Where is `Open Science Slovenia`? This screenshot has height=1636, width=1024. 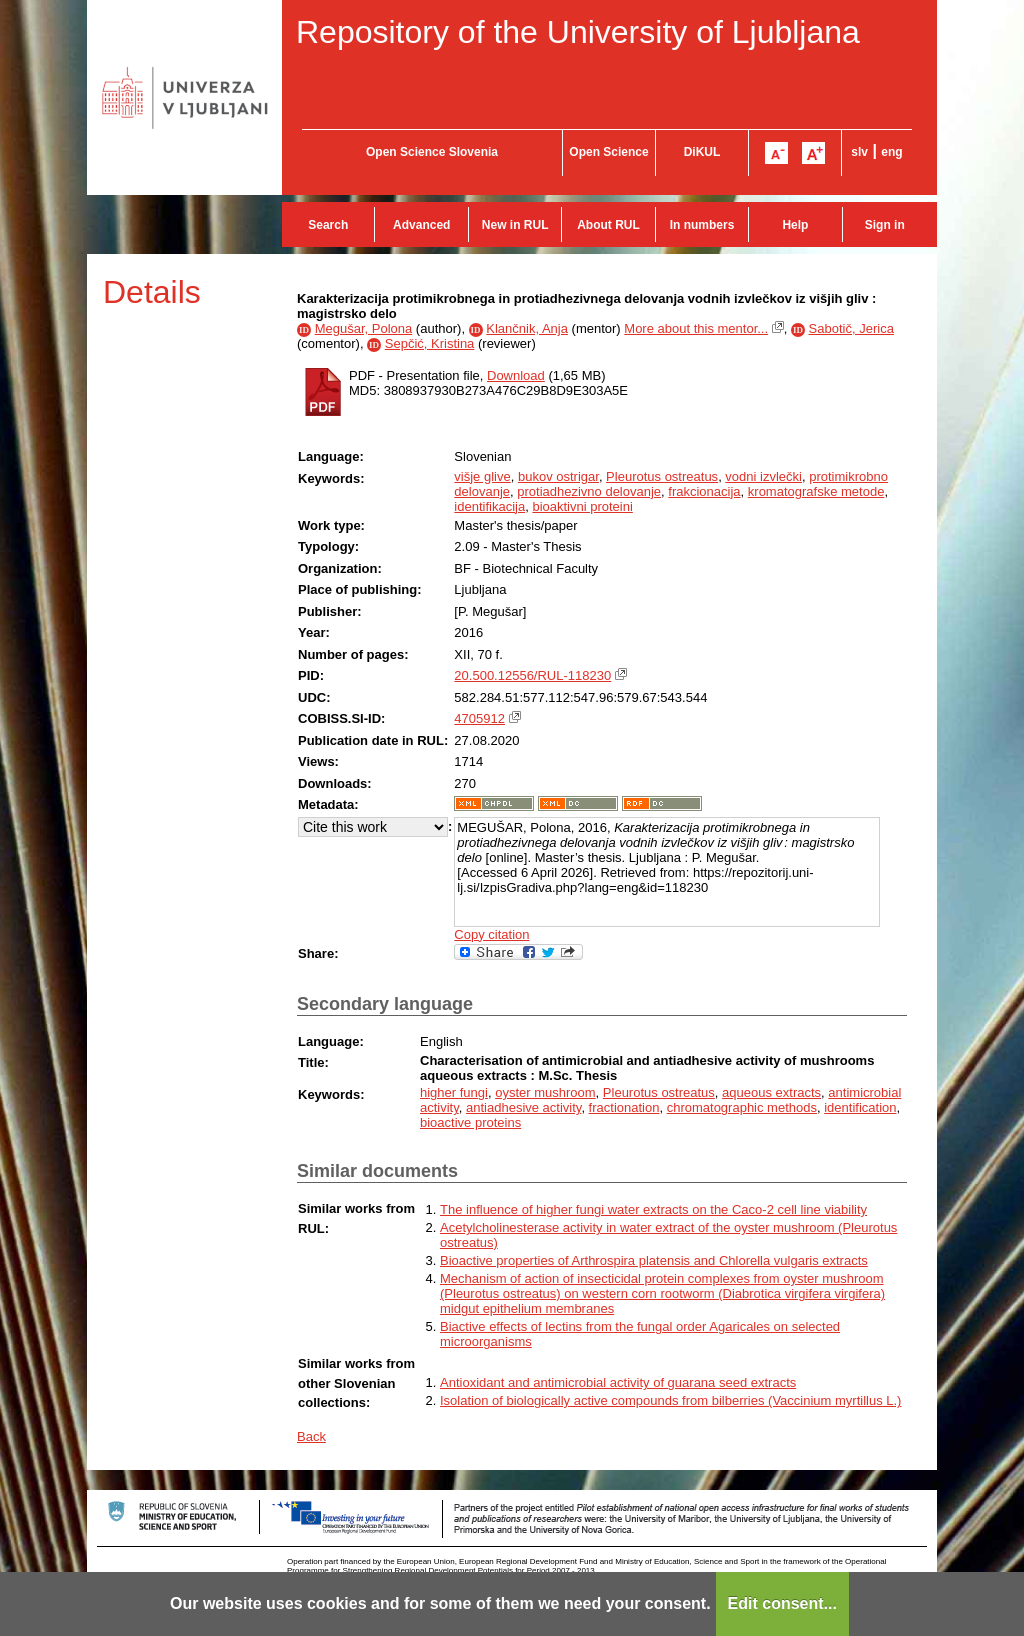 Open Science Slovenia is located at coordinates (432, 152).